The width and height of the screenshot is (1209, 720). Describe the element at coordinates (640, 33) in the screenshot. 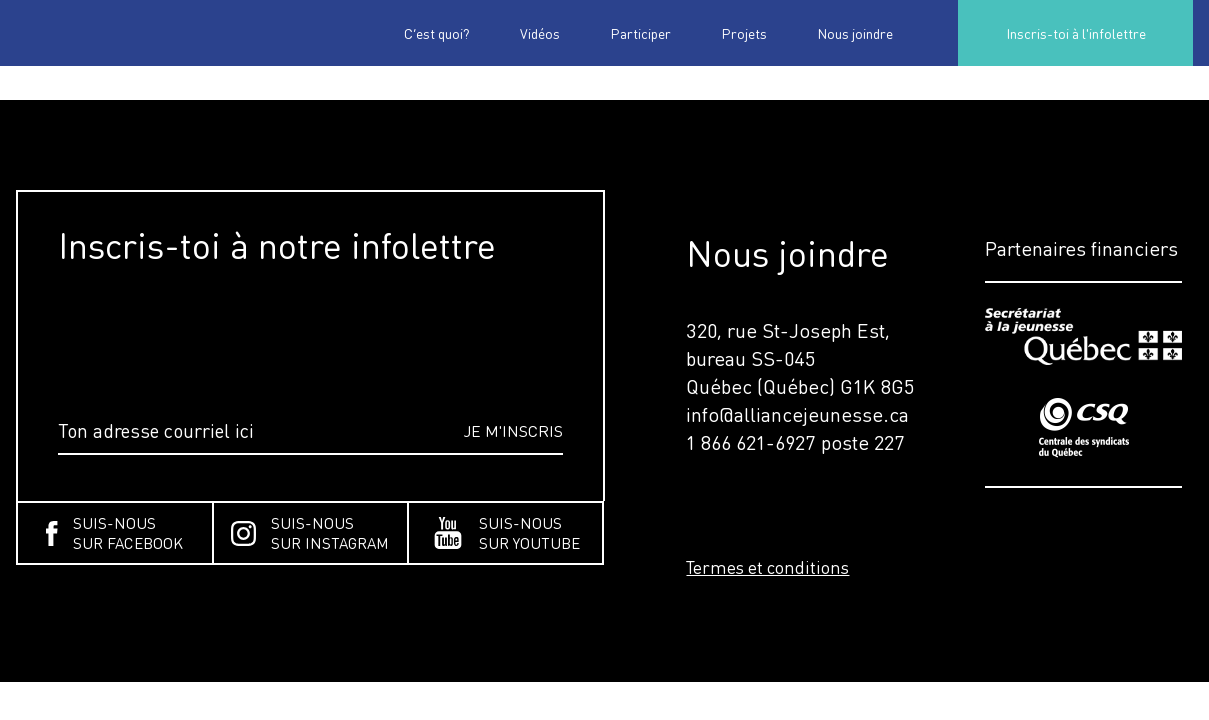

I see `Participer` at that location.